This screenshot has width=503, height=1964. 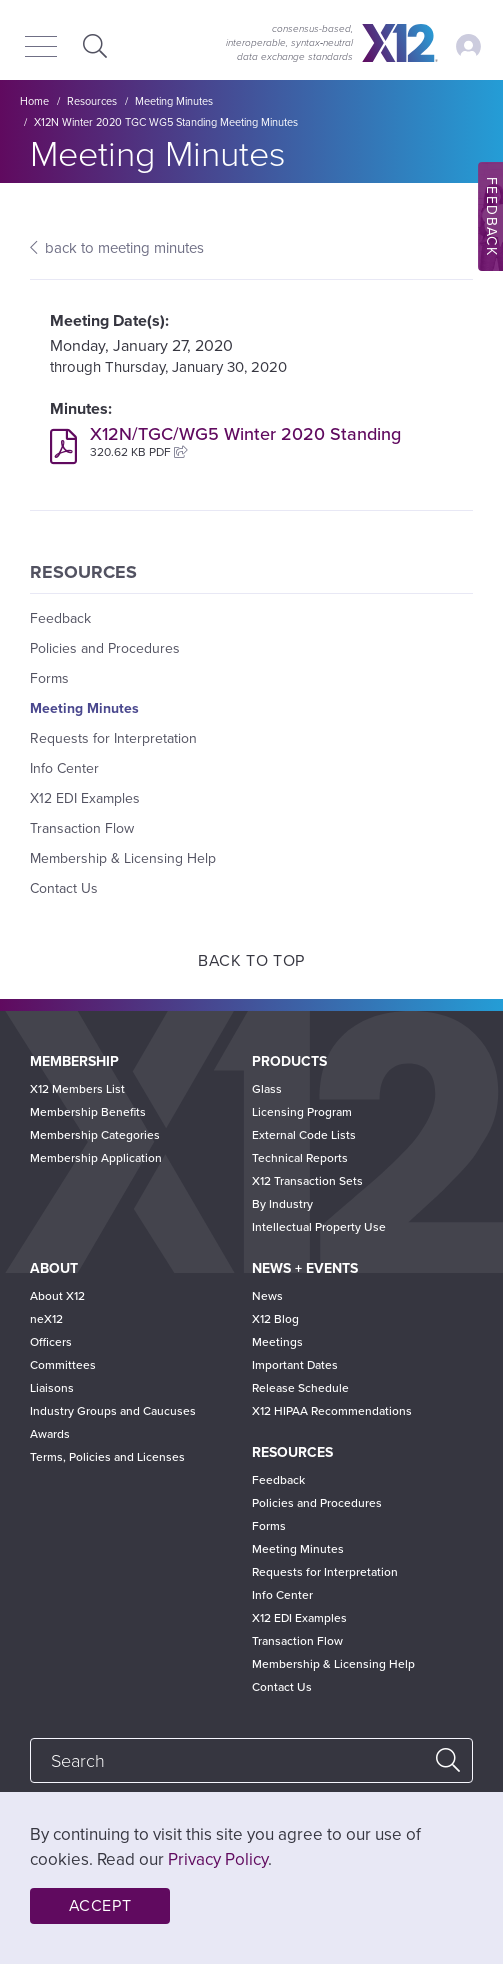 What do you see at coordinates (107, 1457) in the screenshot?
I see `Terms, Policies and Licenses` at bounding box center [107, 1457].